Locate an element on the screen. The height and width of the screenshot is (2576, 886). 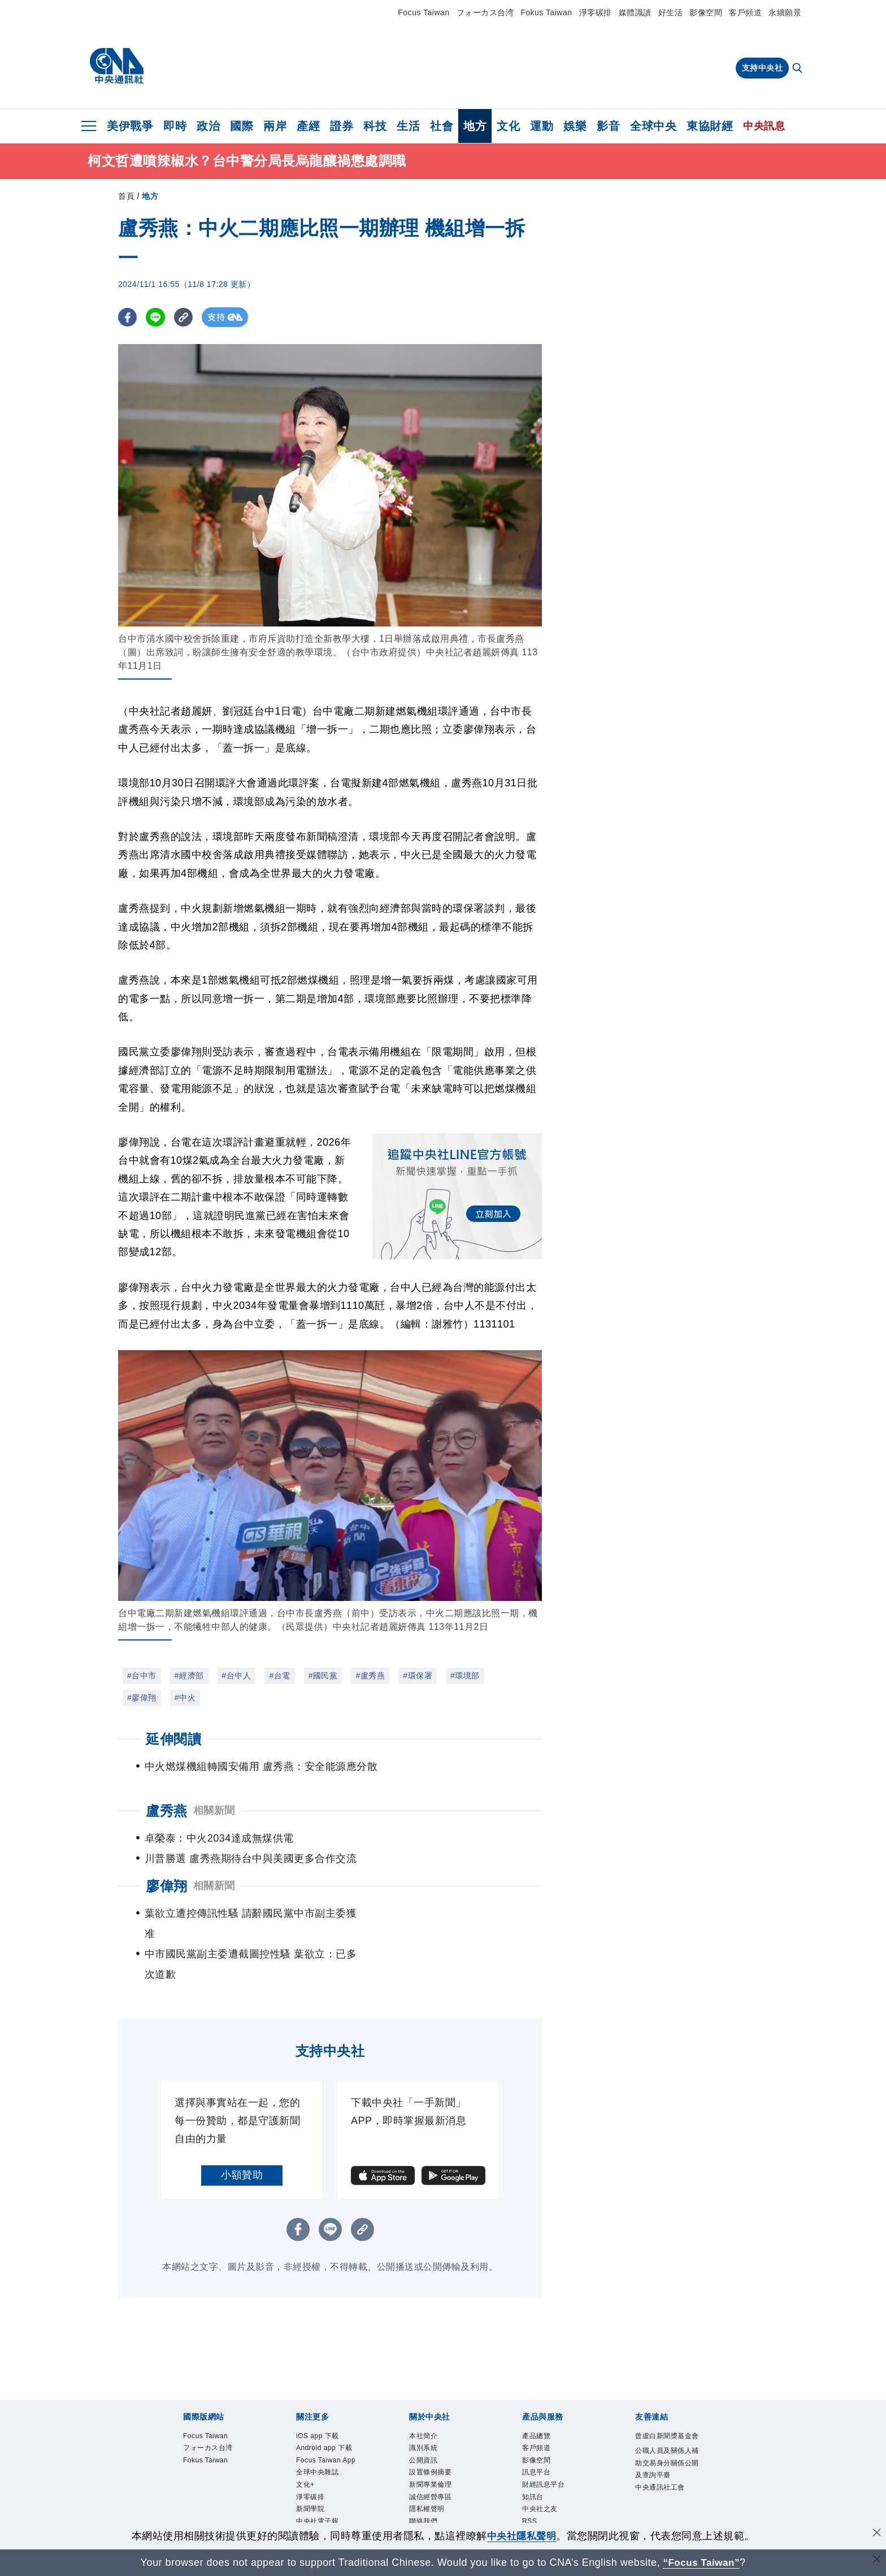
[中央社首頁] is located at coordinates (117, 66).